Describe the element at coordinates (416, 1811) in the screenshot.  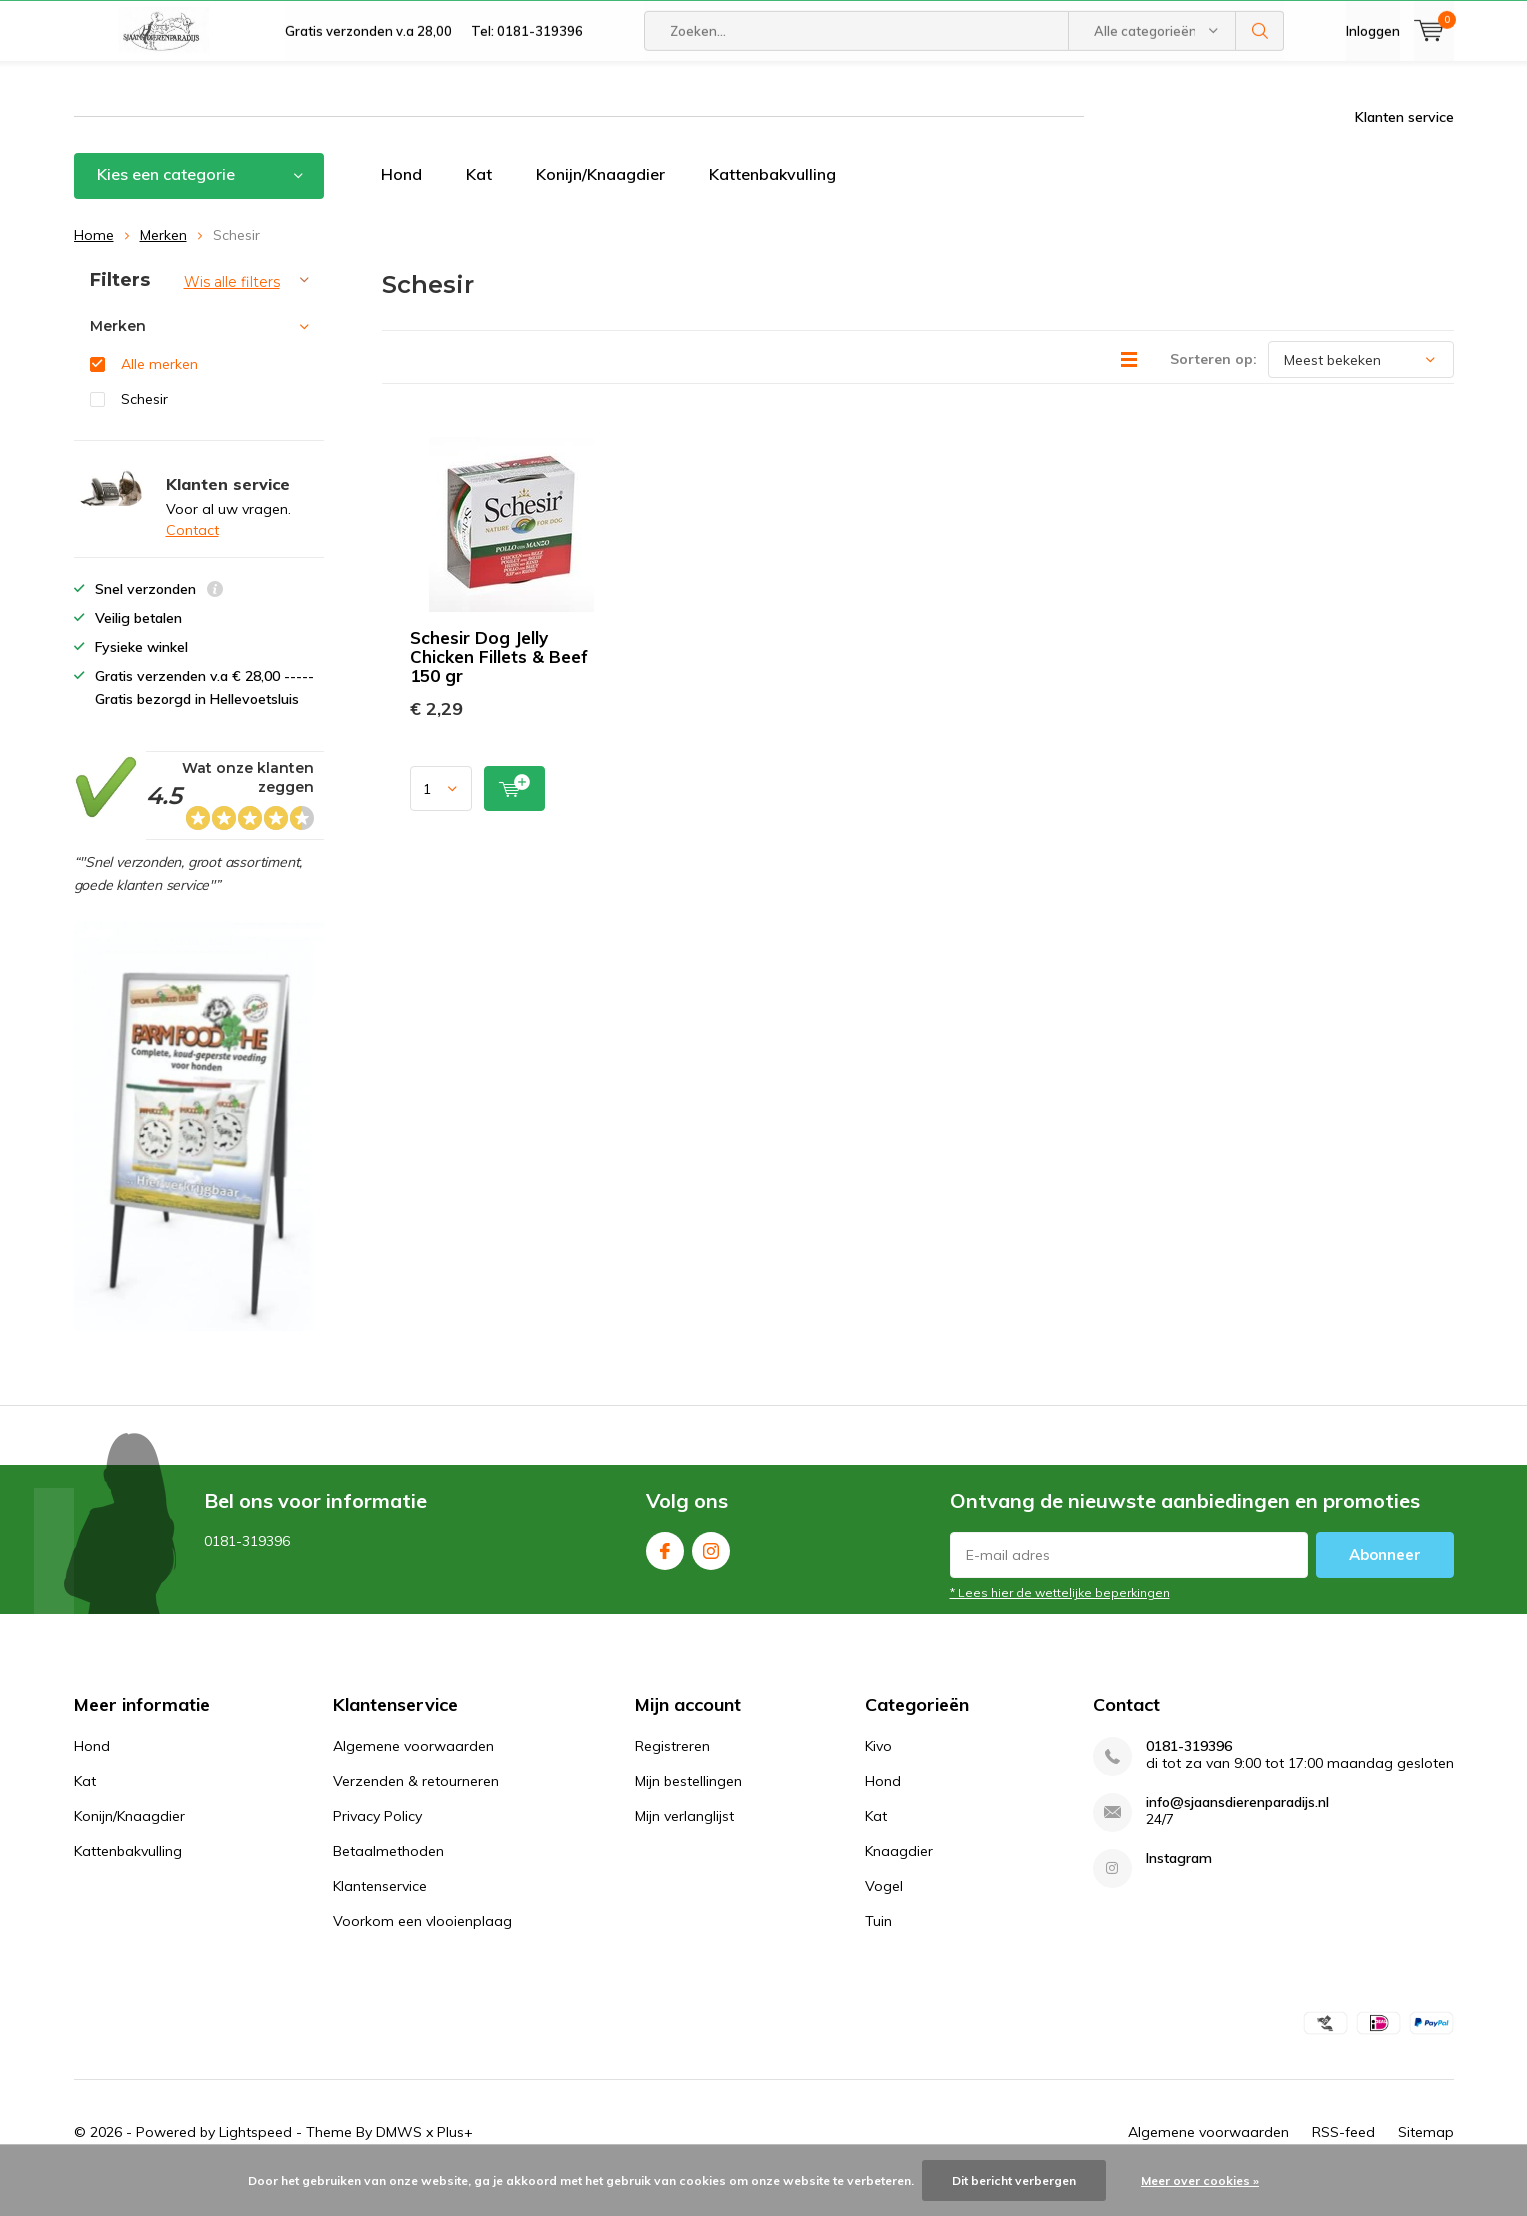
I see `Verzenden & retourneren` at that location.